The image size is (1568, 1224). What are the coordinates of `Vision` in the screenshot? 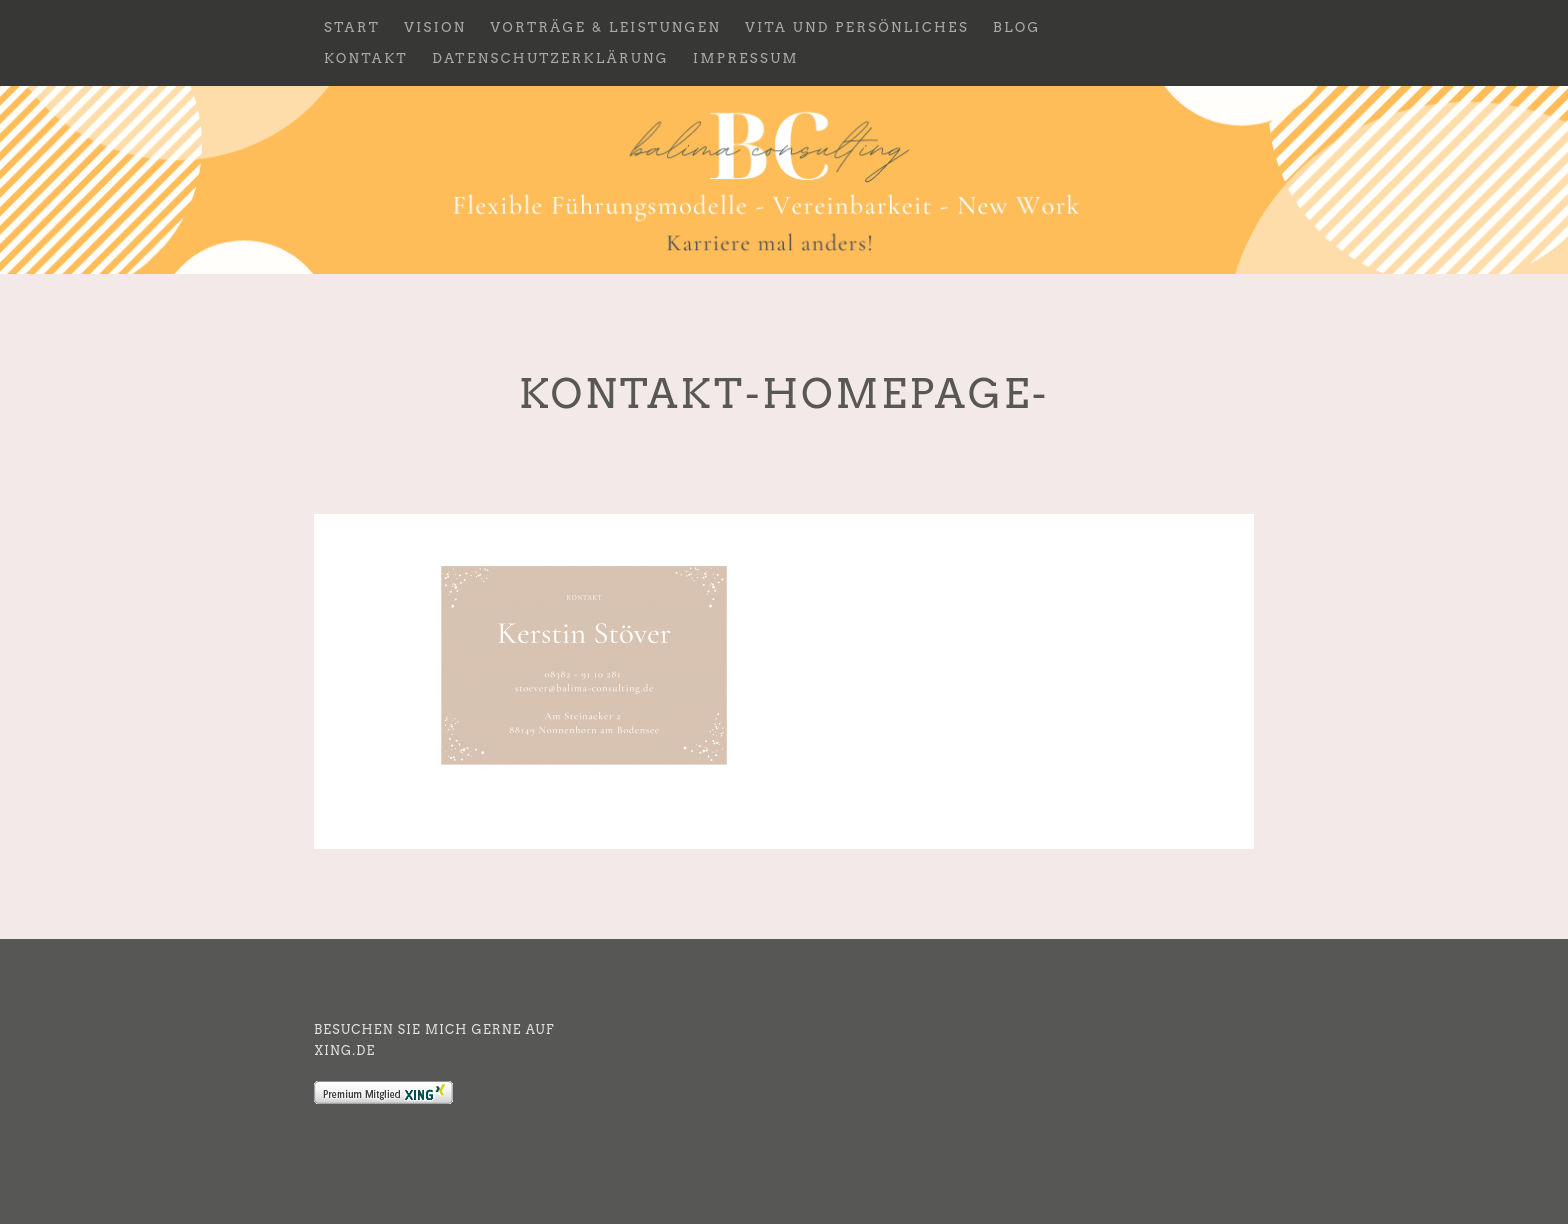 It's located at (435, 27).